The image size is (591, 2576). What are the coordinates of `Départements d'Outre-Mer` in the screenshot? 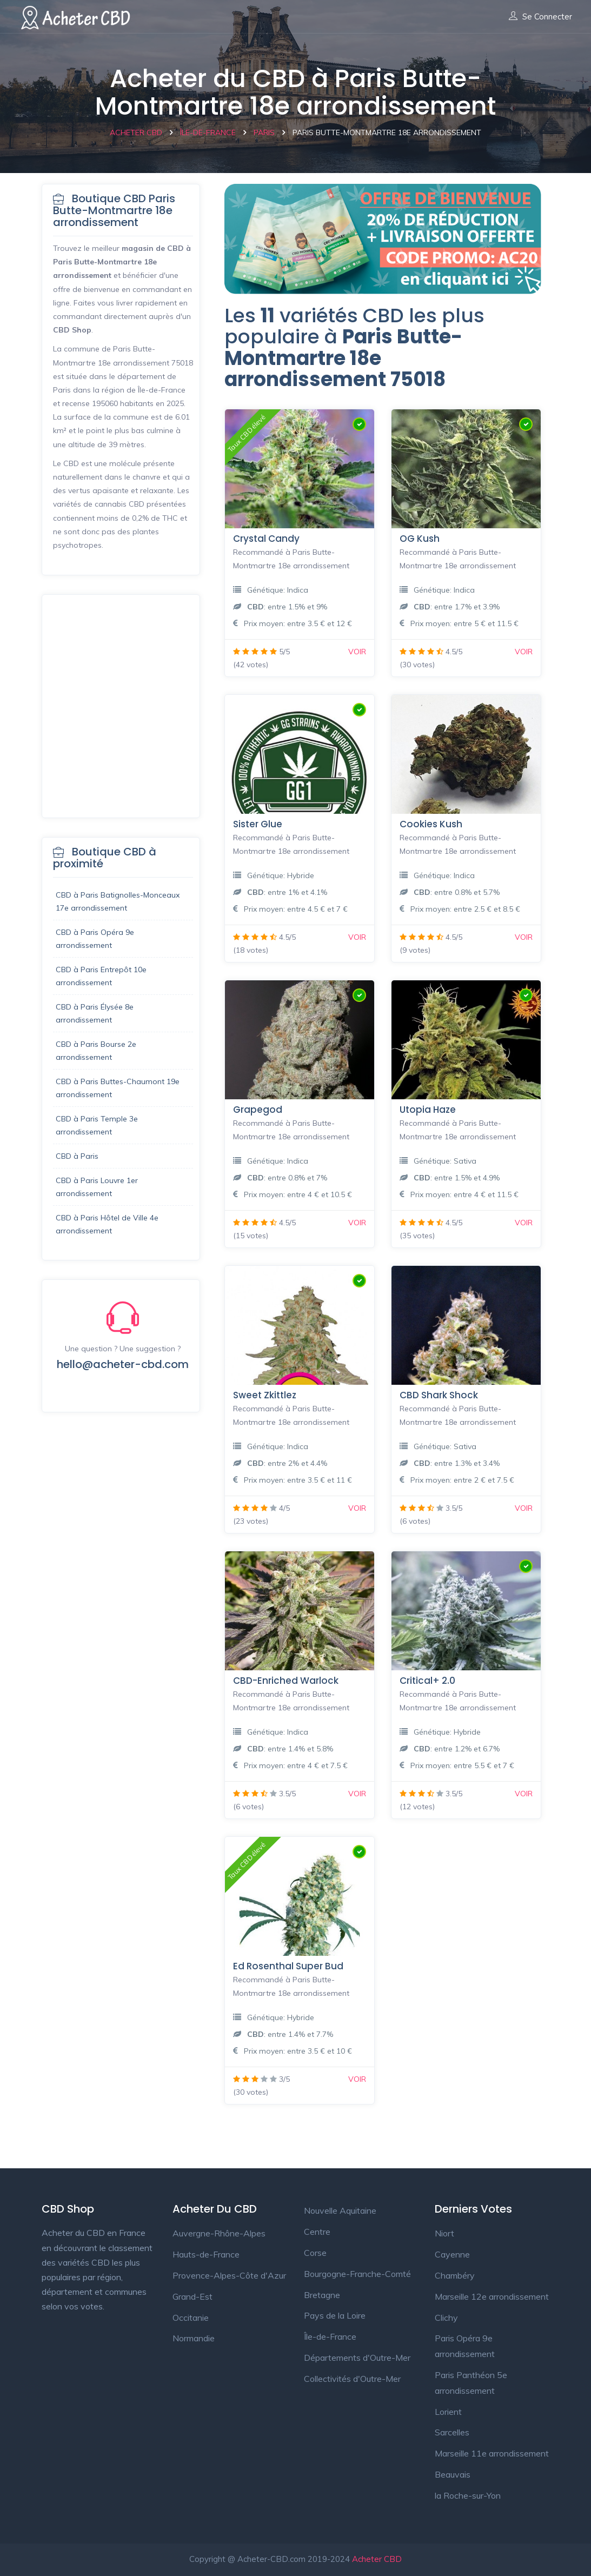 It's located at (357, 2357).